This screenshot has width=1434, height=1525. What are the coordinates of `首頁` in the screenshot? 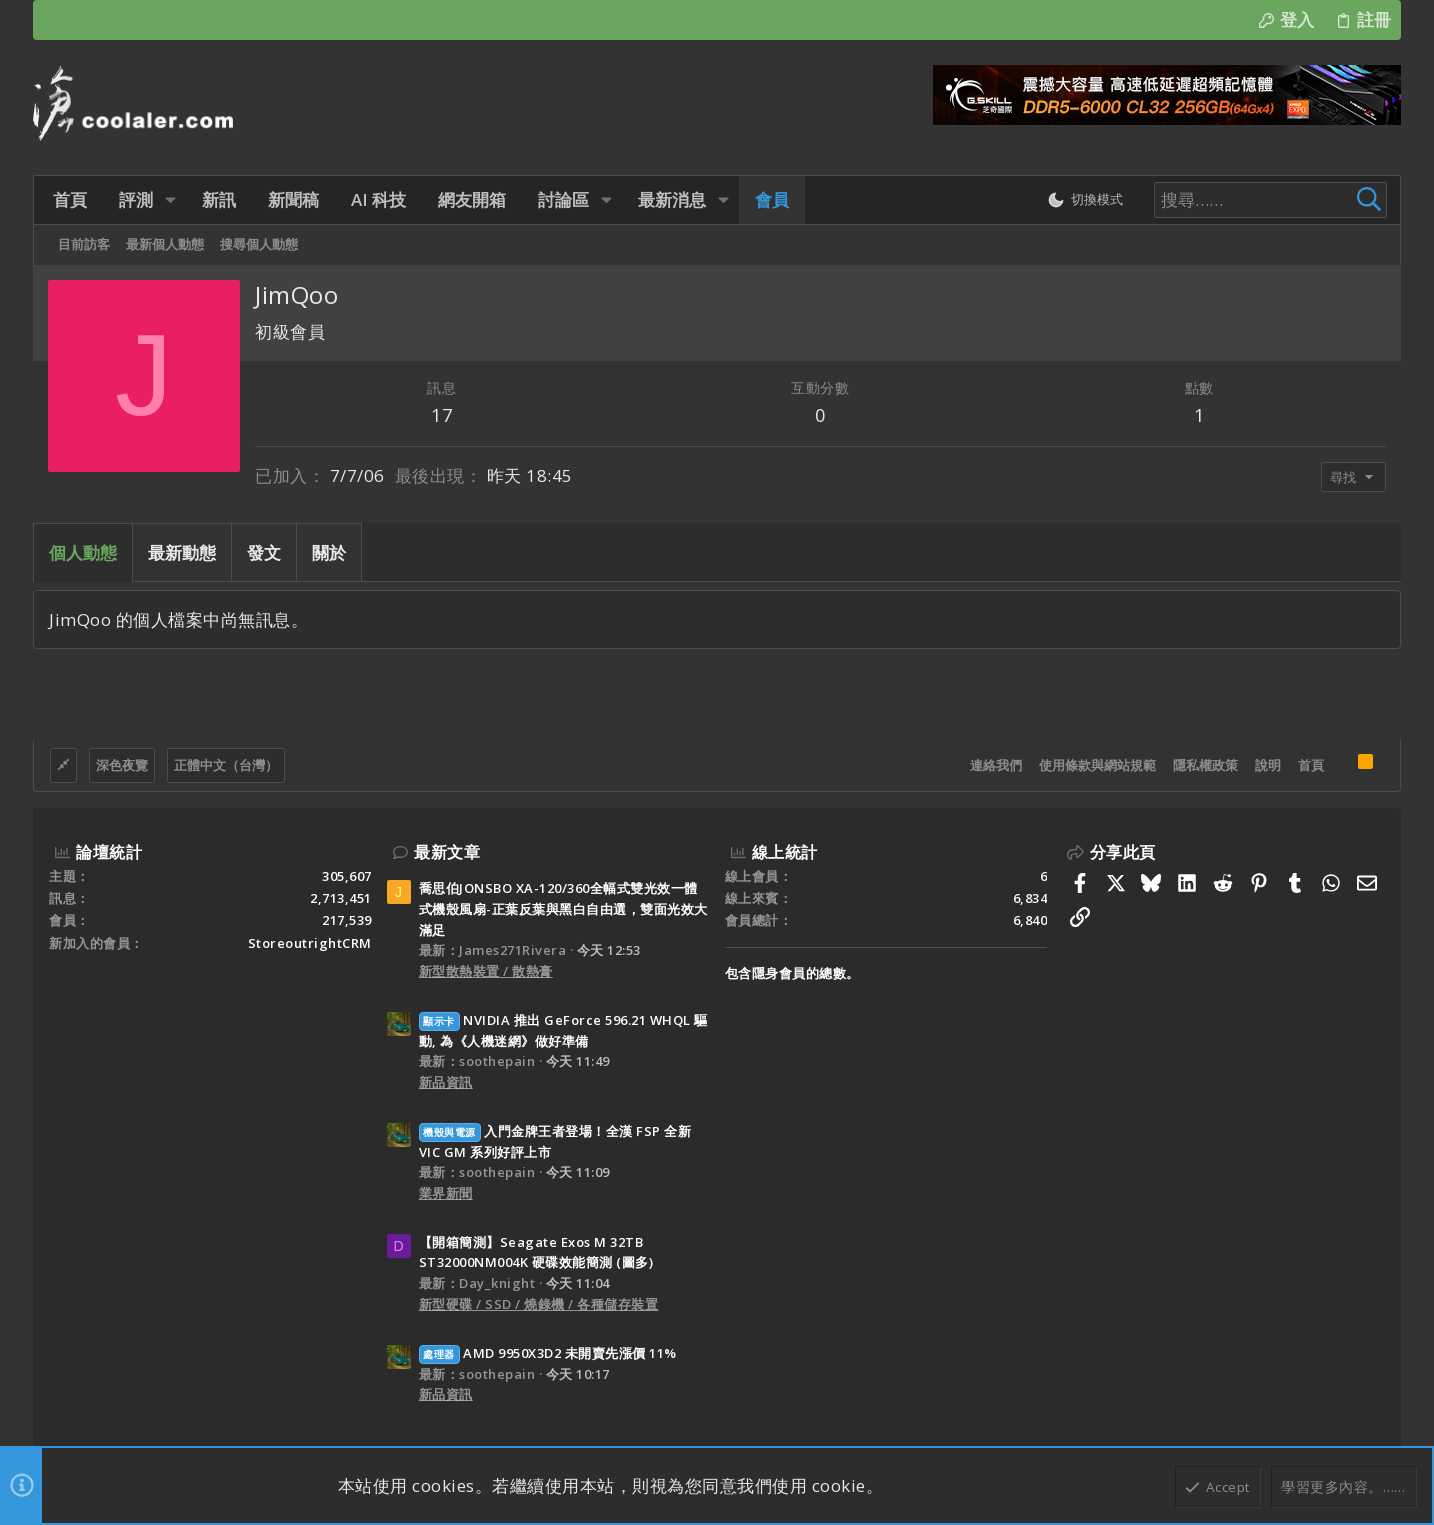 It's located at (1311, 765).